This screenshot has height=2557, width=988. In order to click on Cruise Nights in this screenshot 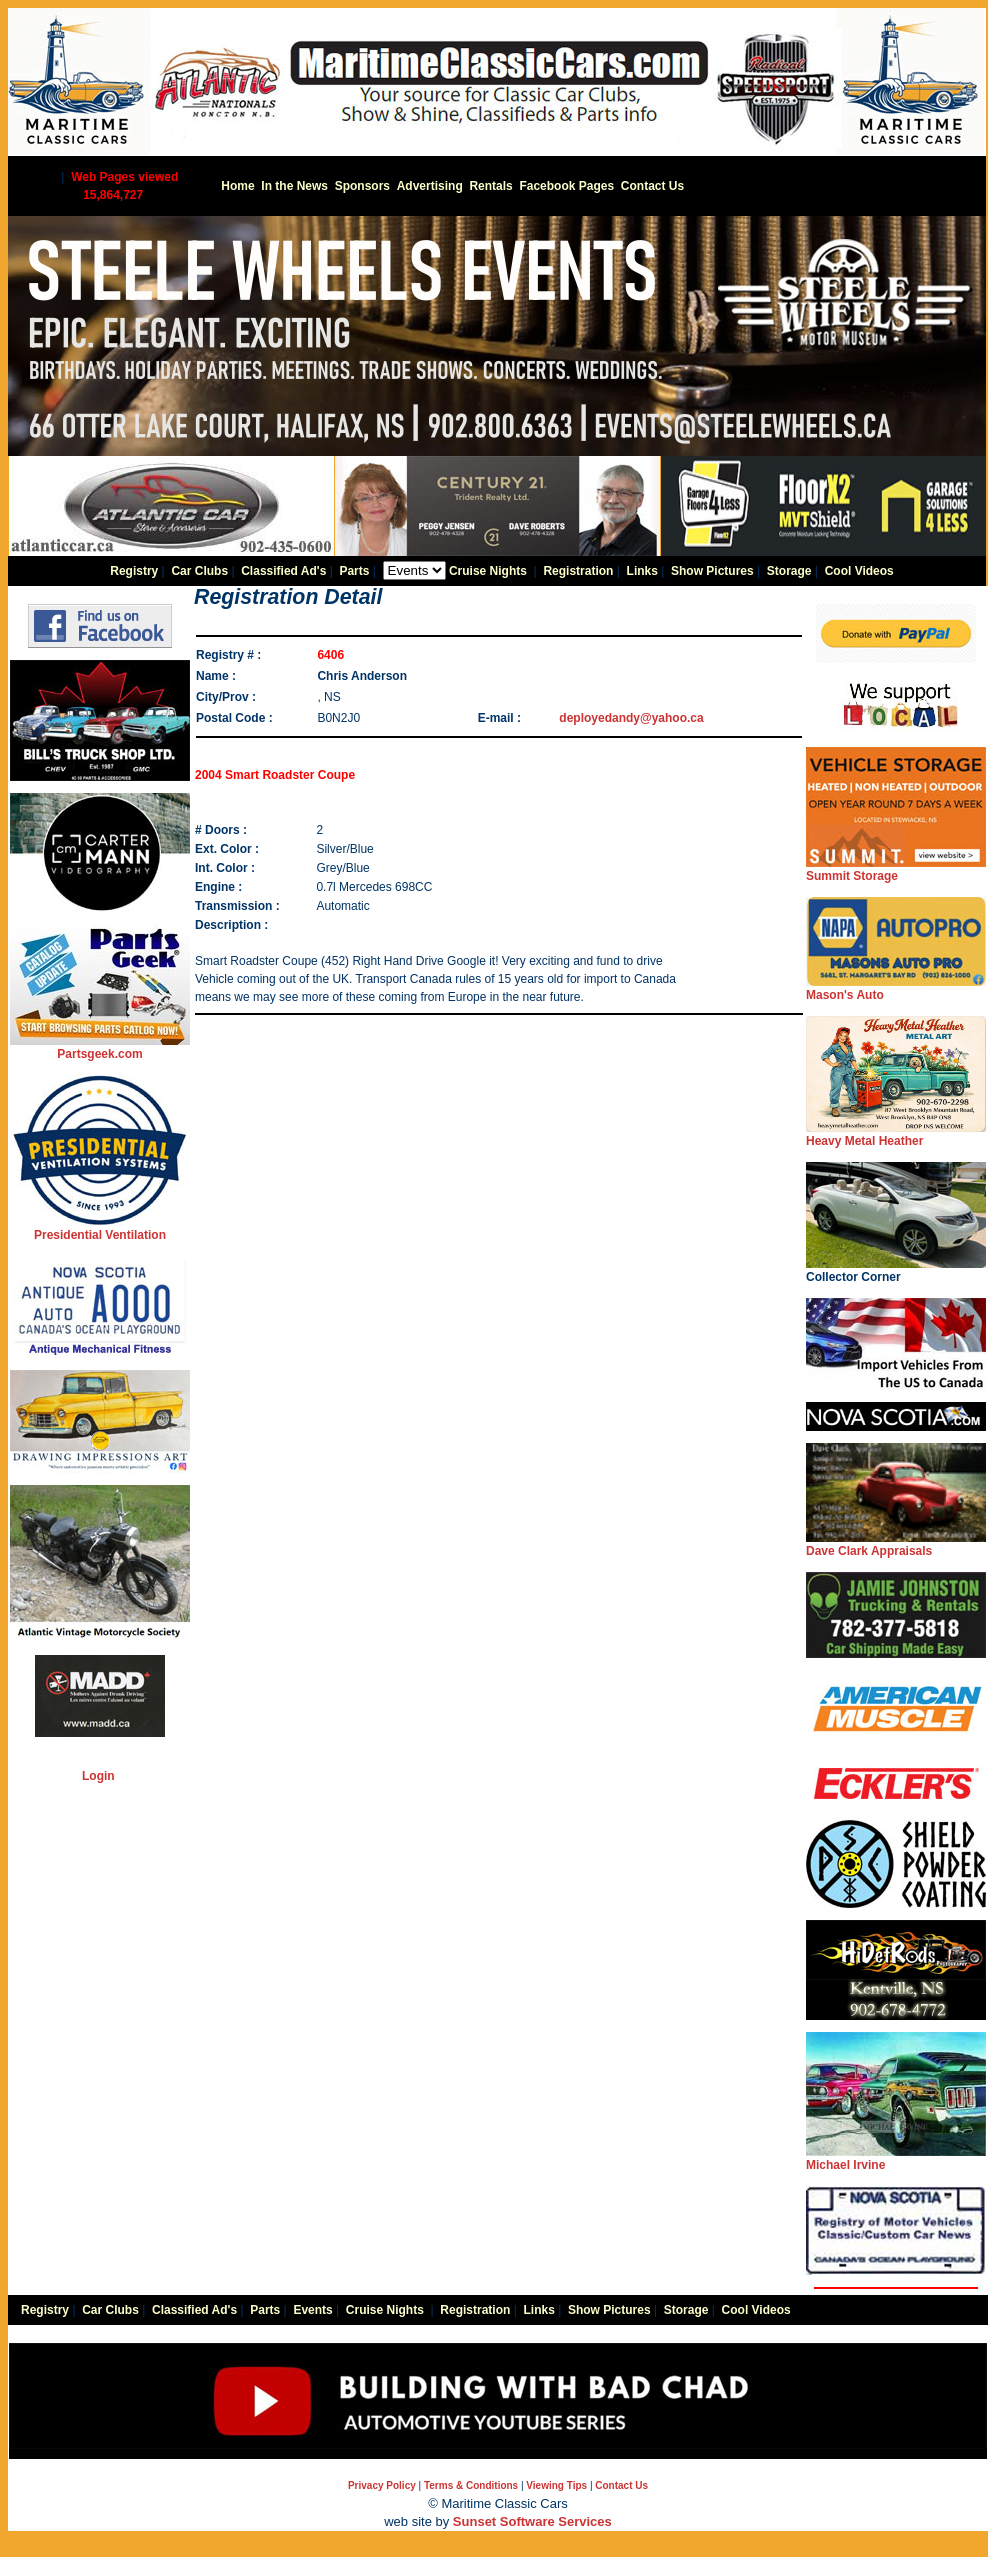, I will do `click(488, 571)`.